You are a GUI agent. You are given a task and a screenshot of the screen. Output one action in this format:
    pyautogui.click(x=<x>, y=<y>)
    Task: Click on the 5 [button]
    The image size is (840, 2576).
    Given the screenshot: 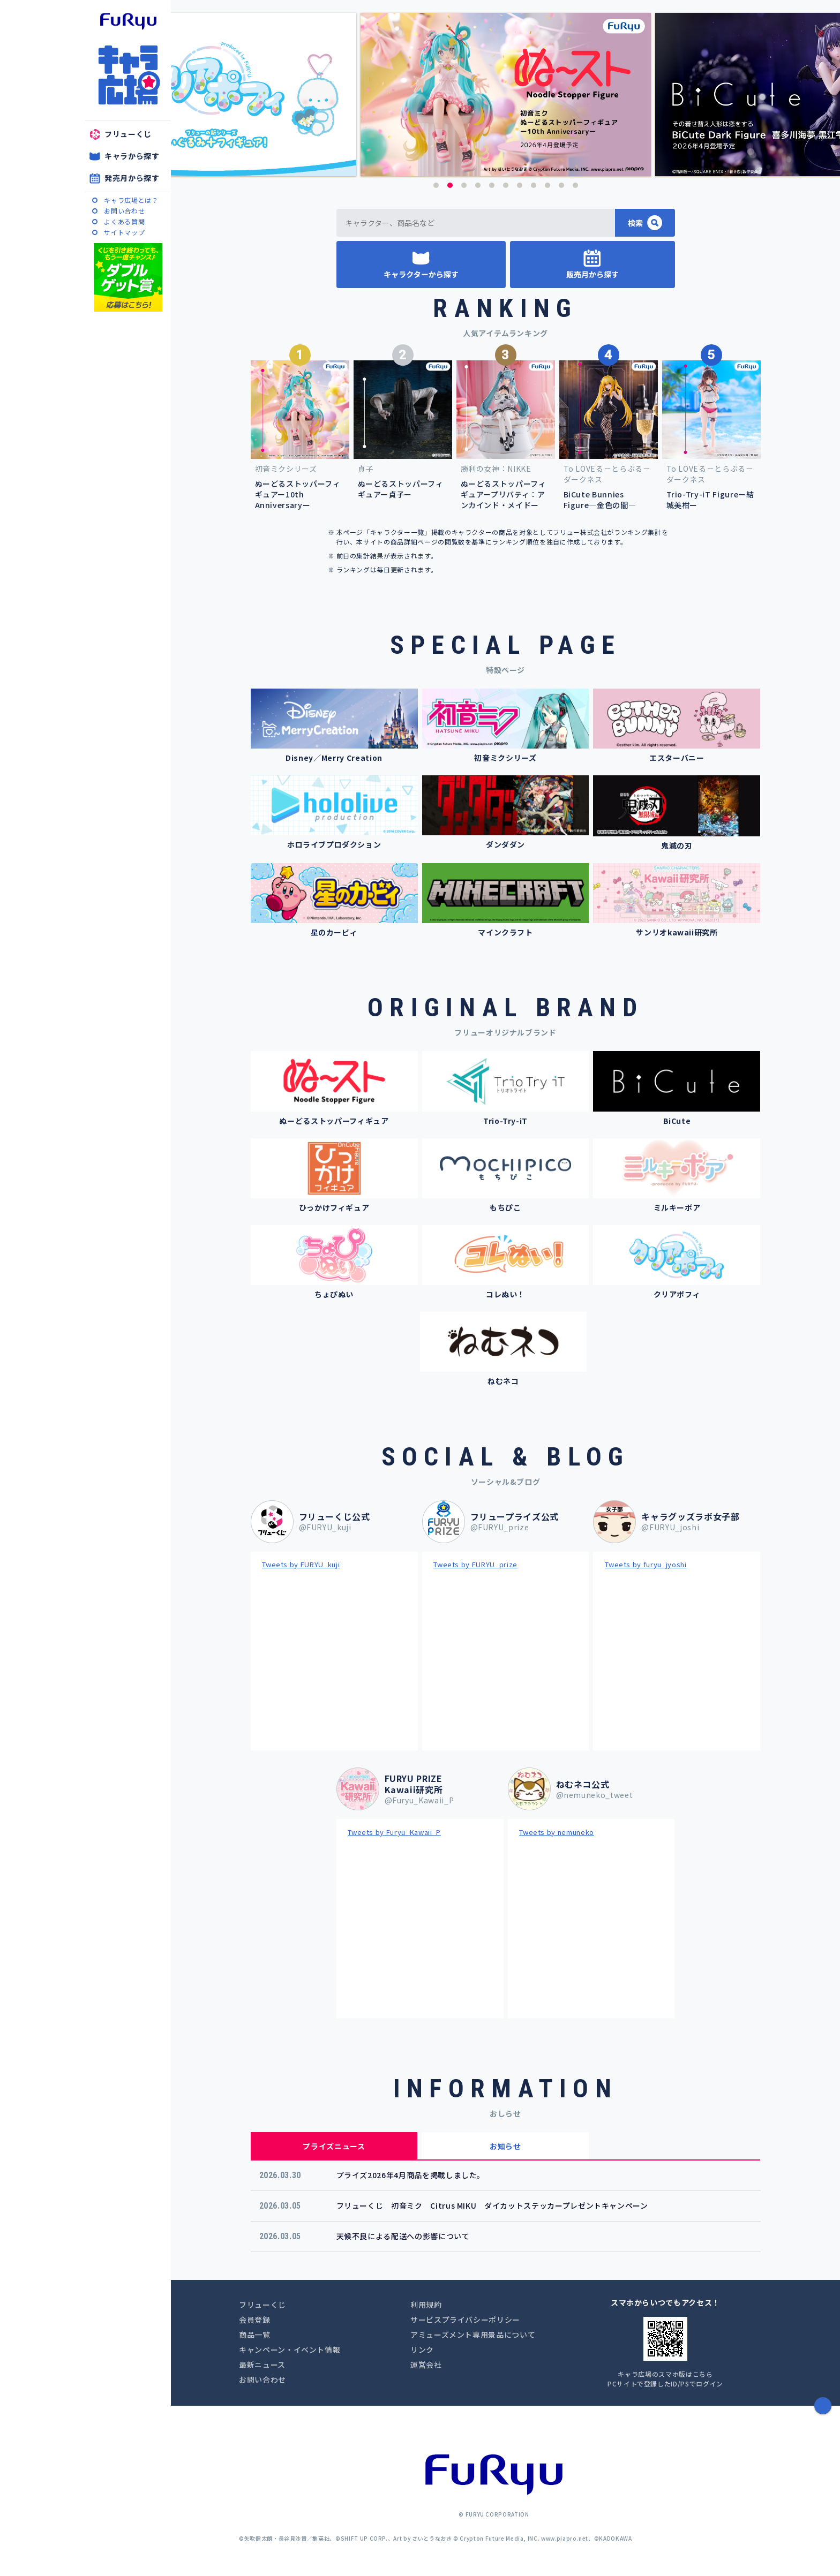 What is the action you would take?
    pyautogui.click(x=491, y=185)
    